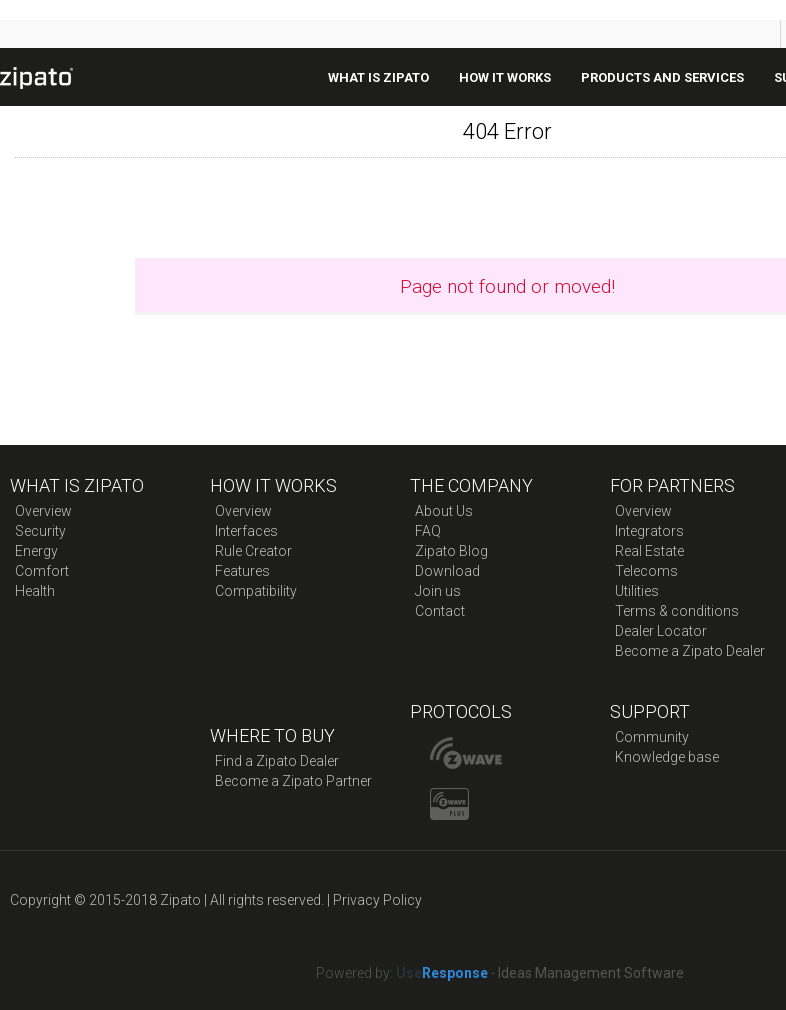 This screenshot has width=786, height=1010. Describe the element at coordinates (444, 511) in the screenshot. I see `About Us` at that location.